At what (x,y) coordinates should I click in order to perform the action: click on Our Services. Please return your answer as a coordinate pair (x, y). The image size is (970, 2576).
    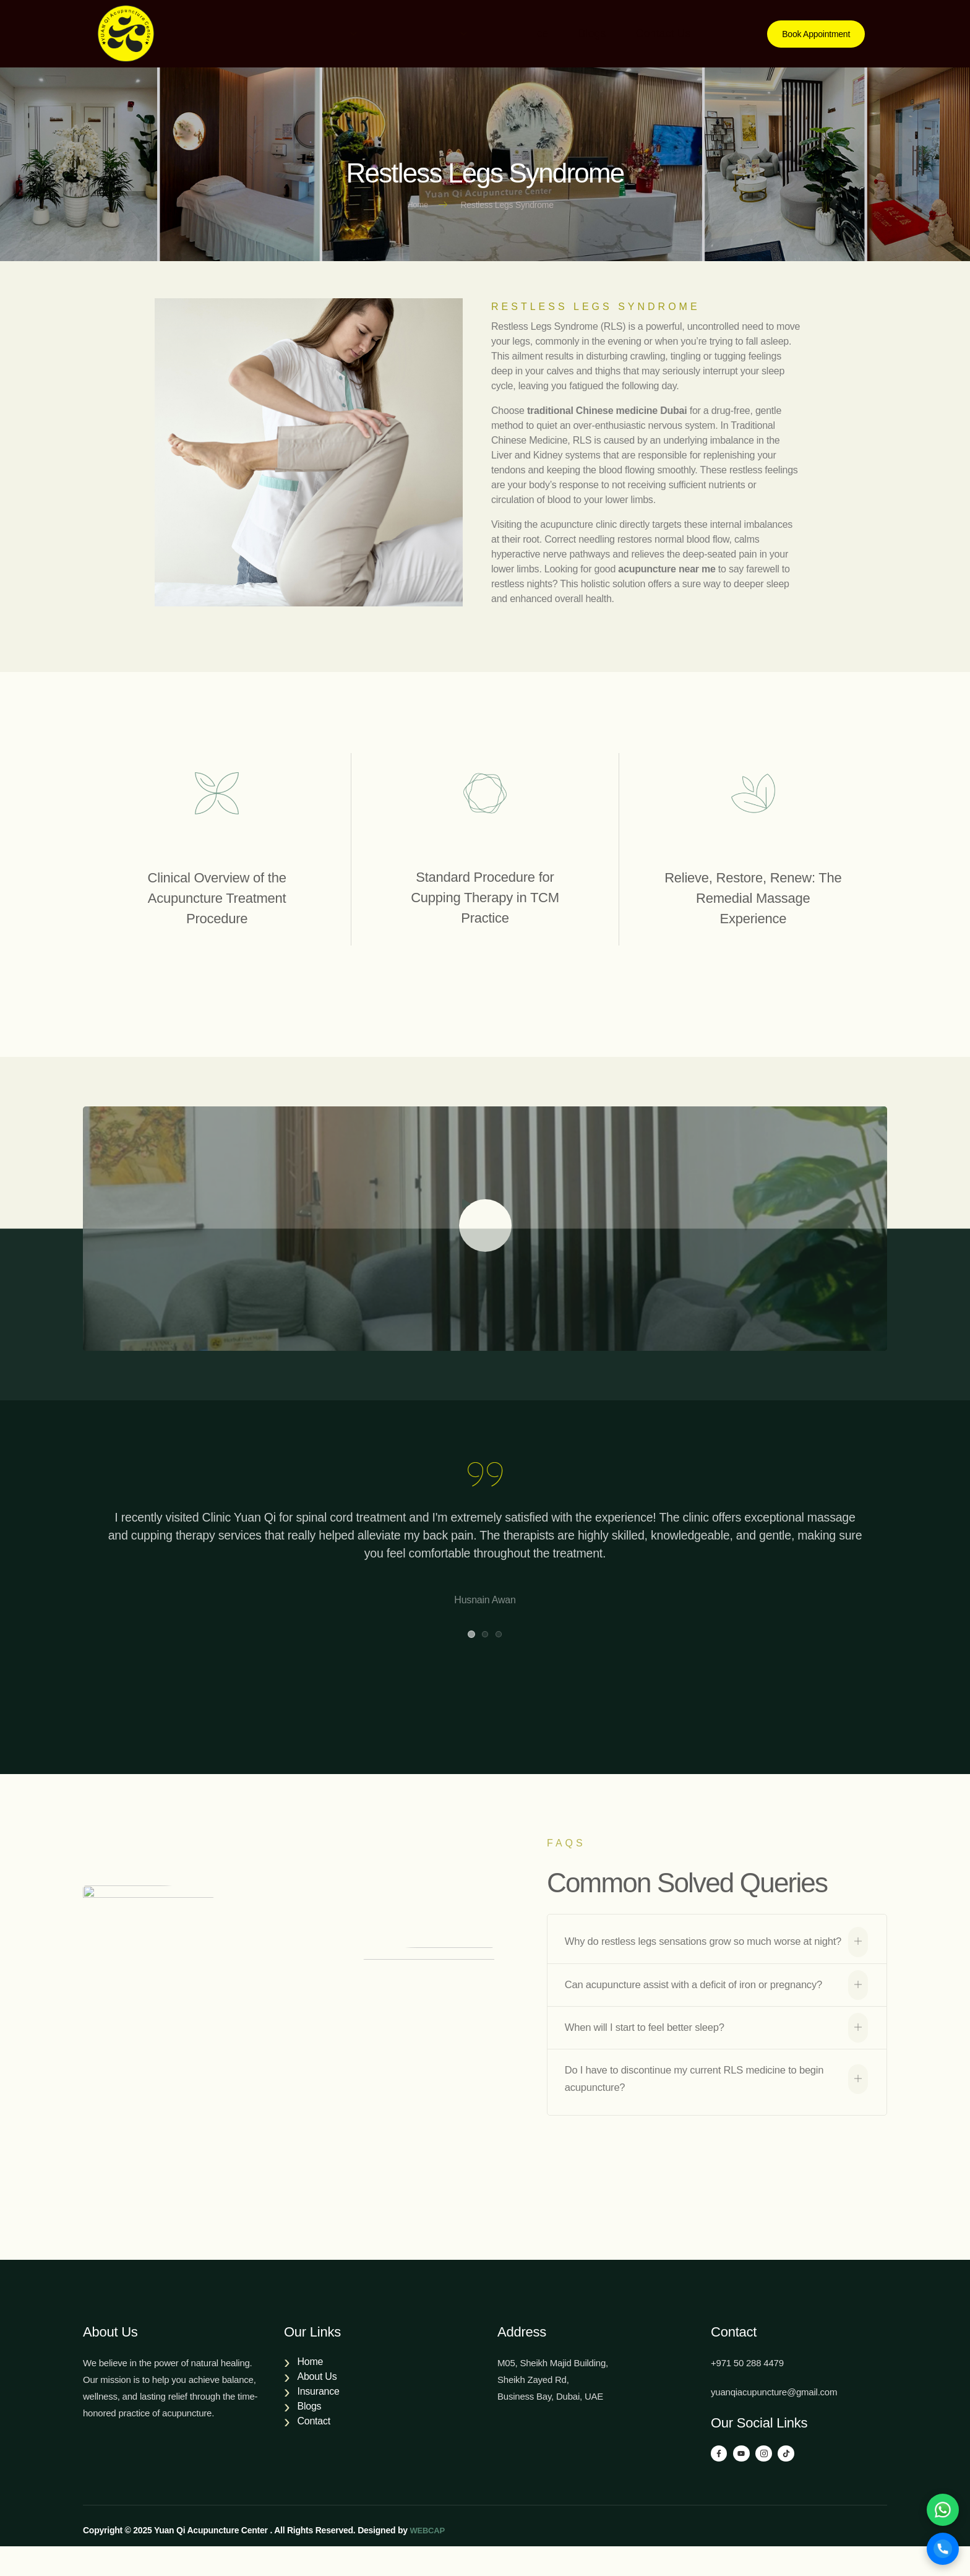
    Looking at the image, I should click on (422, 33).